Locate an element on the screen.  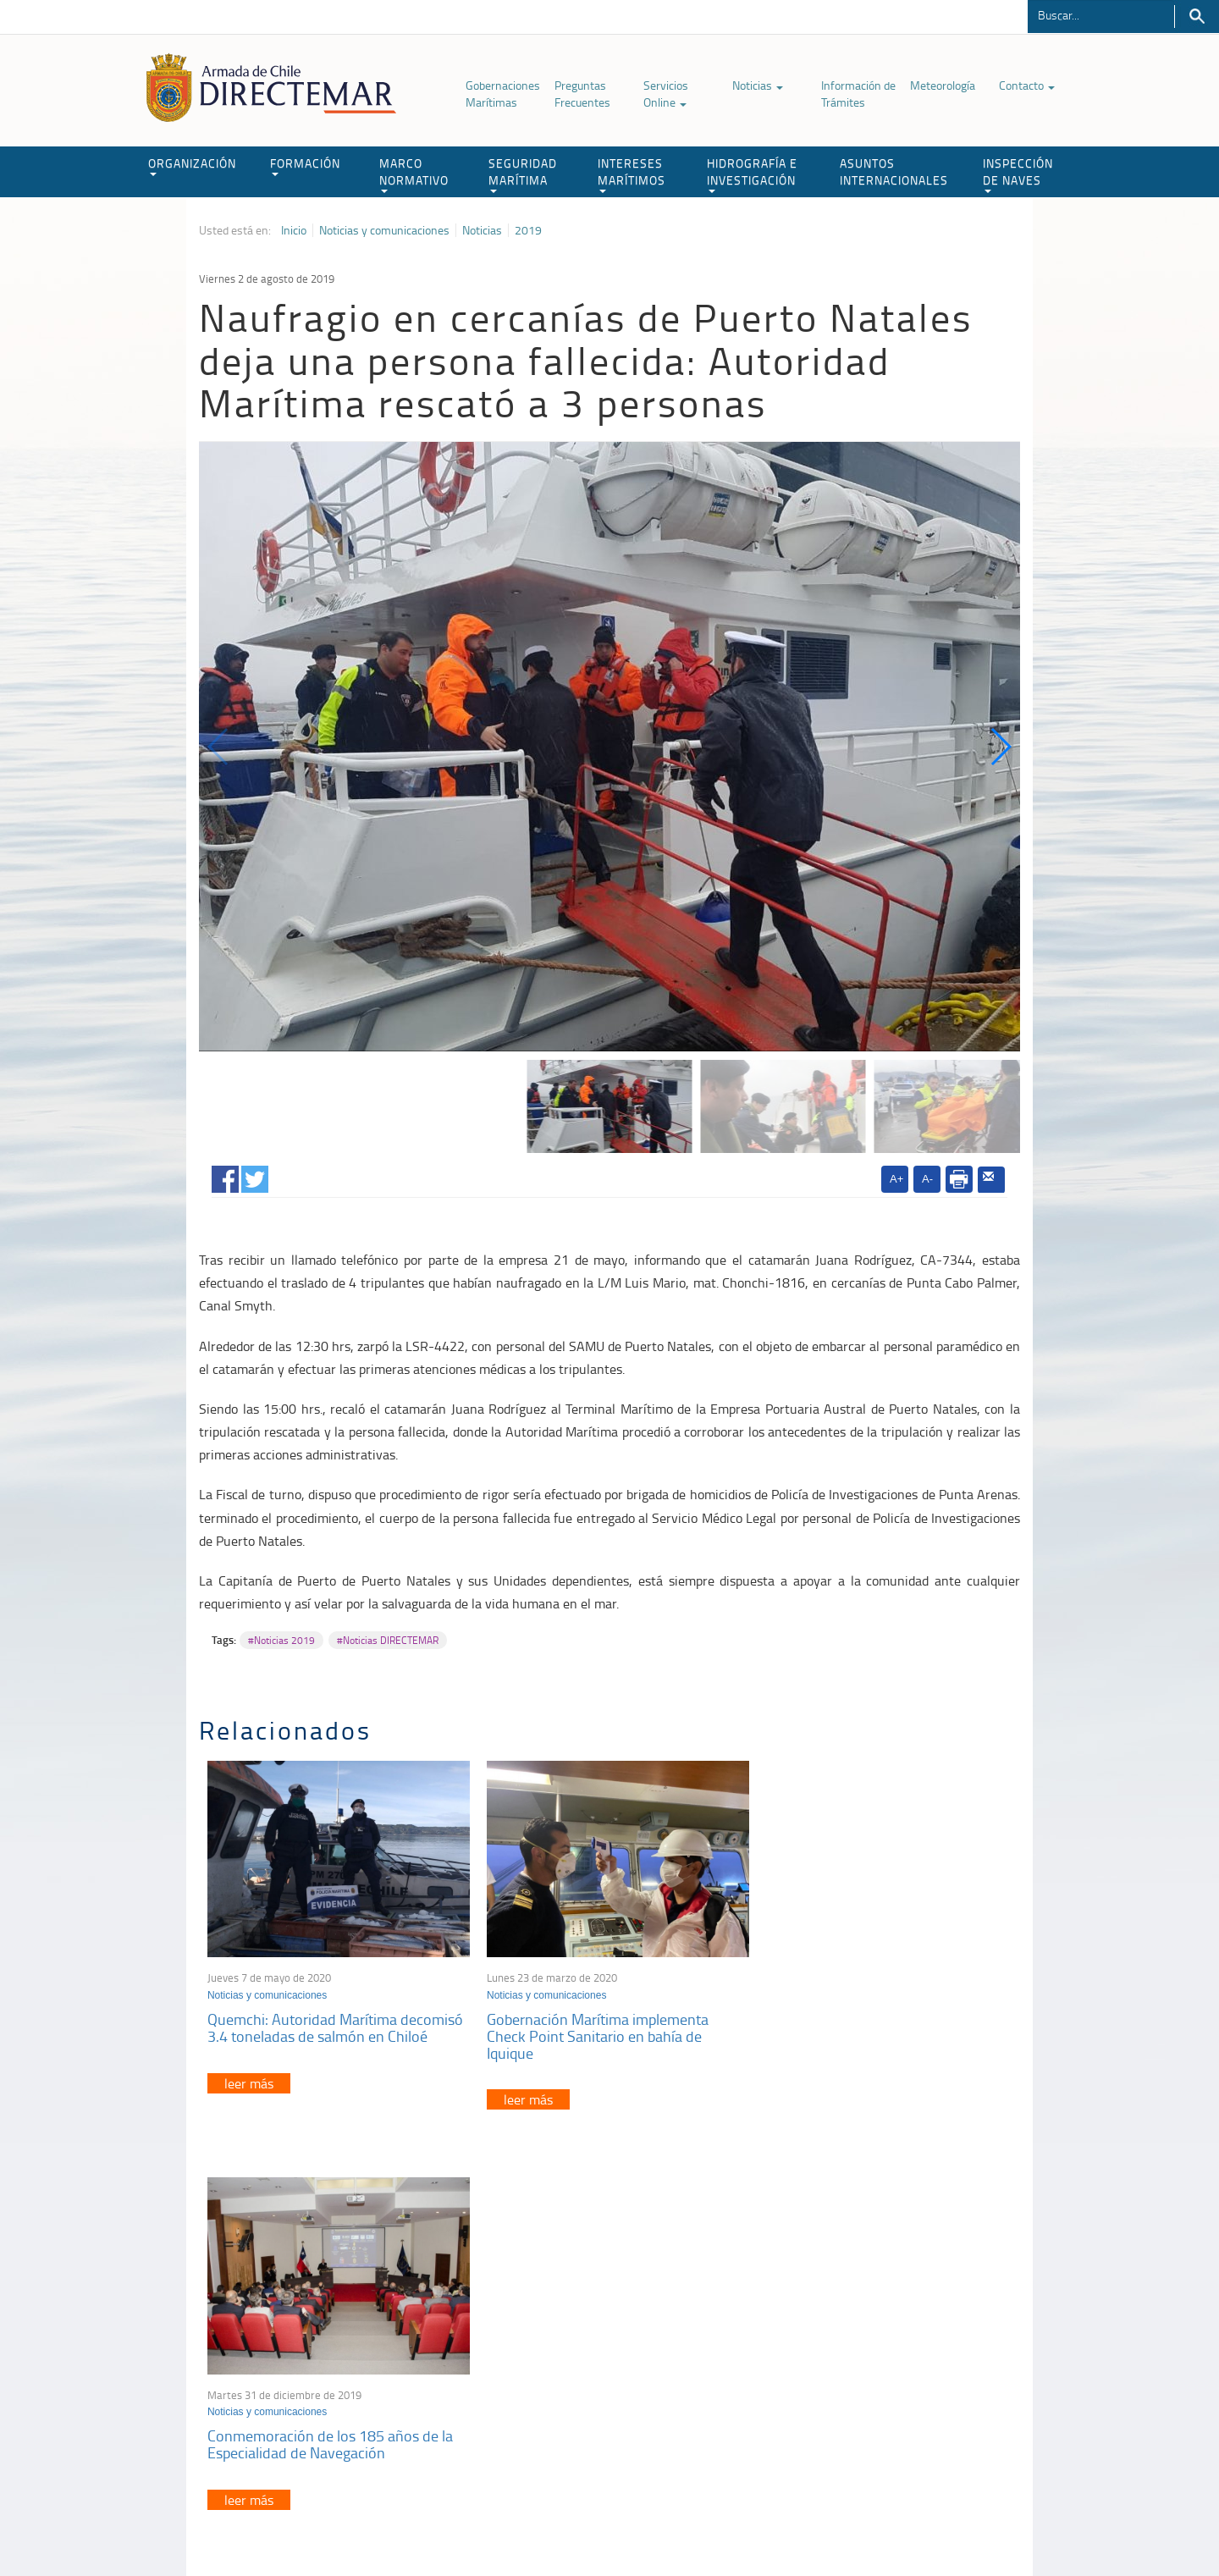
[button] is located at coordinates (1000, 746).